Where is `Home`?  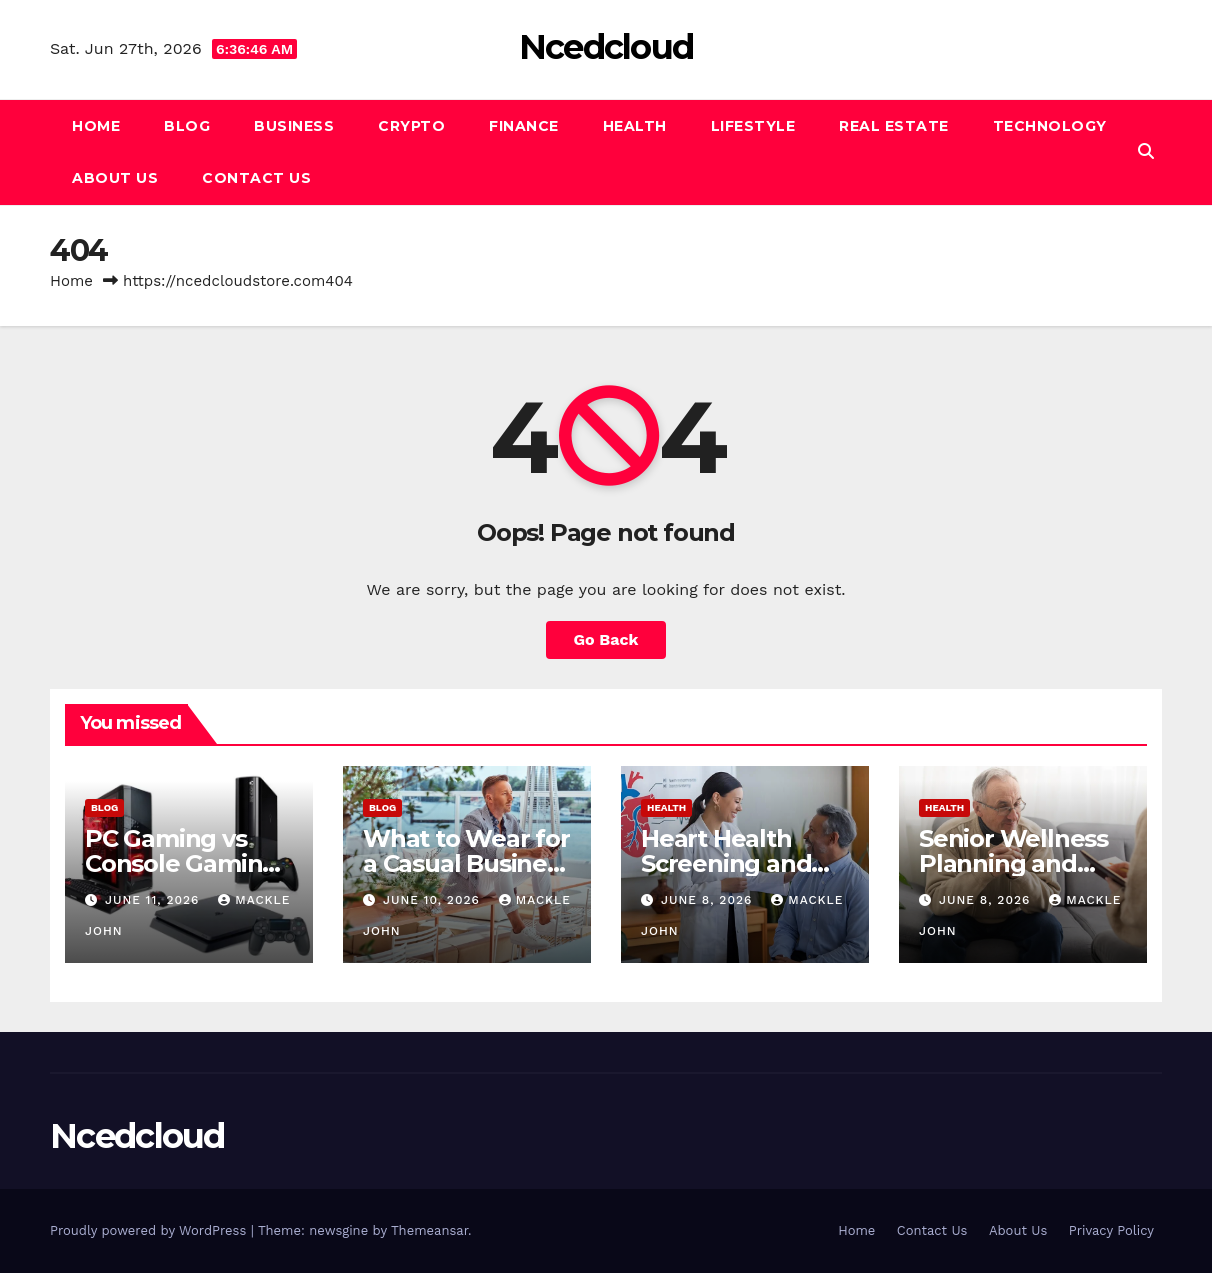
Home is located at coordinates (96, 126).